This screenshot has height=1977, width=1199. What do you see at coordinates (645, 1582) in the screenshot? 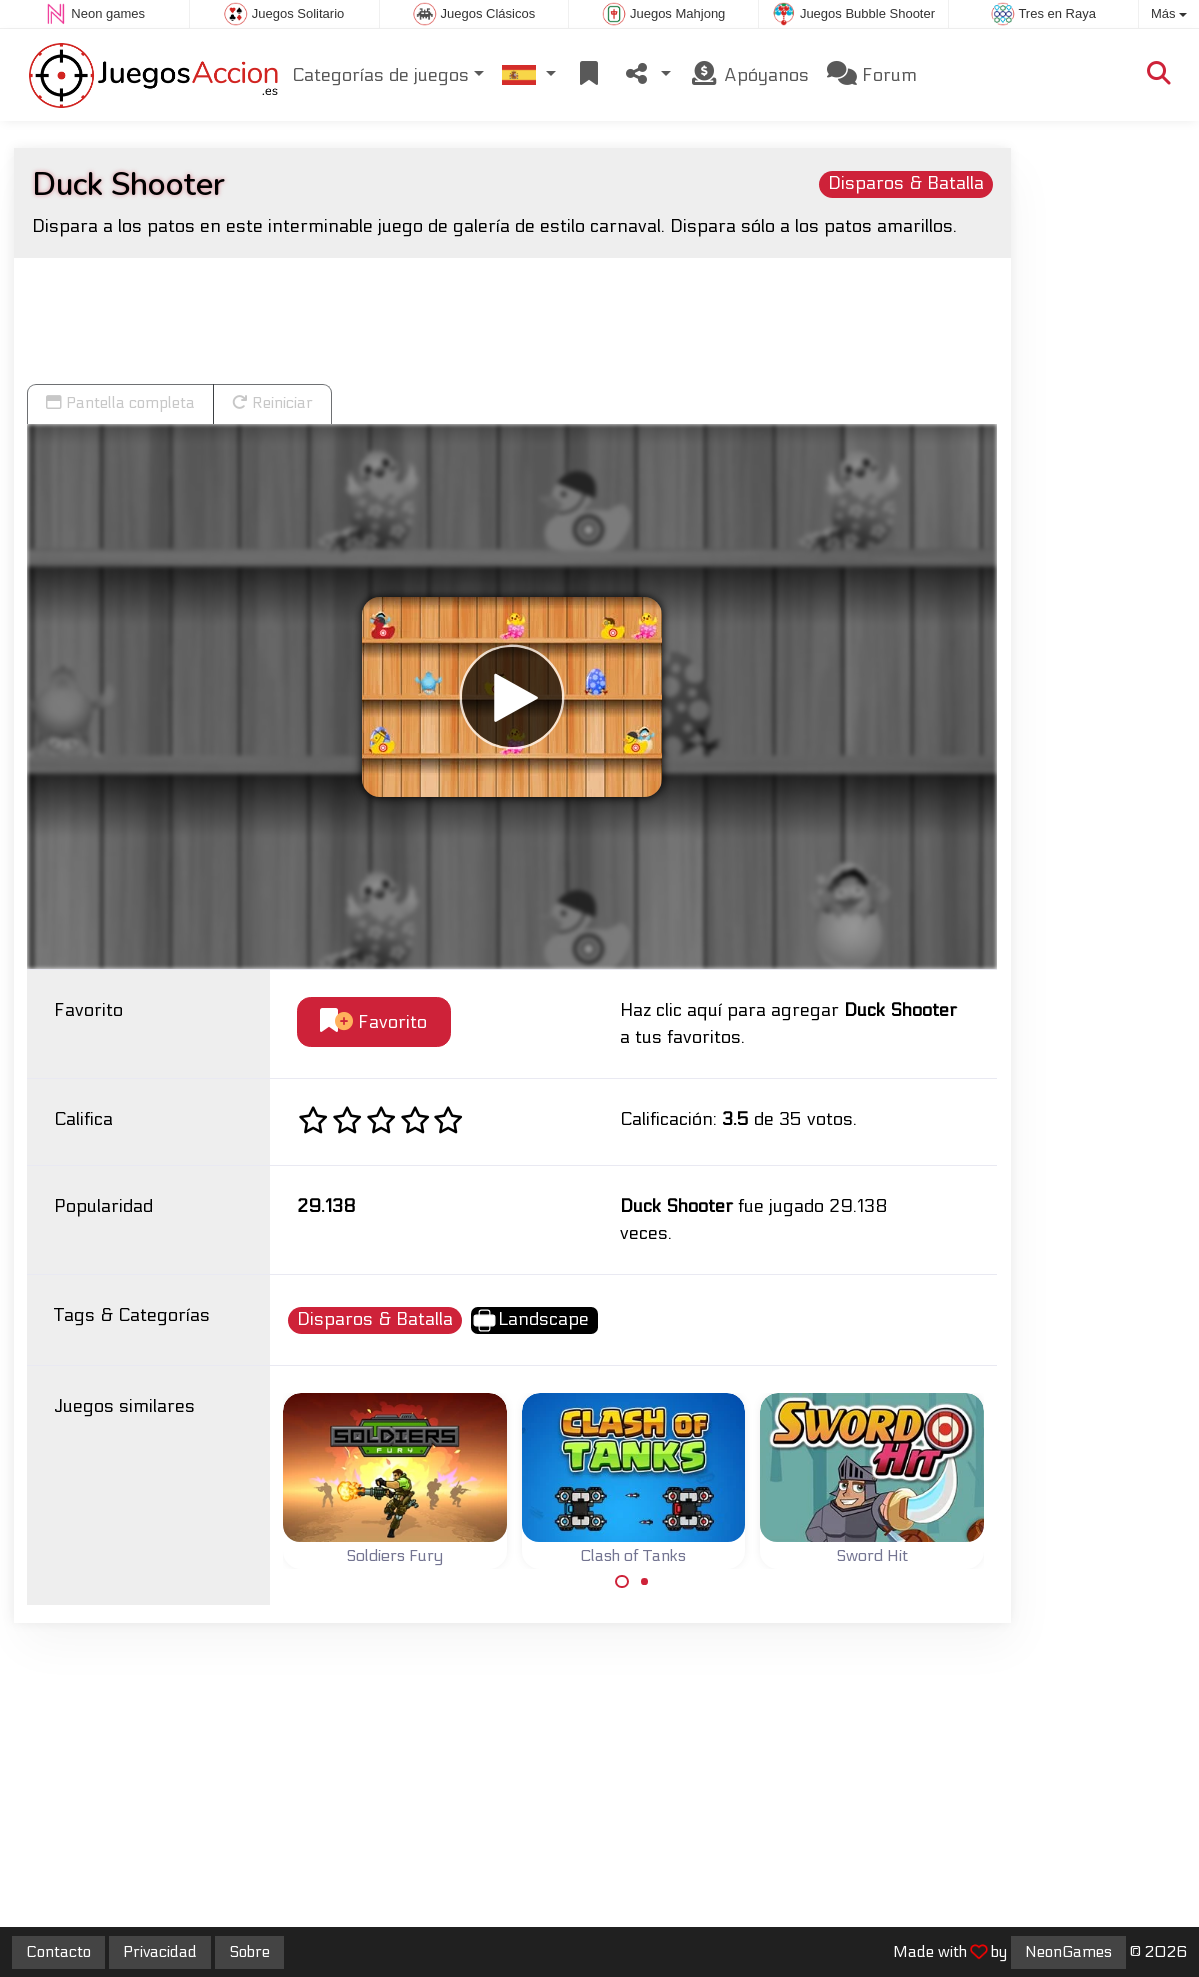
I see `[Carousel Page 2]` at bounding box center [645, 1582].